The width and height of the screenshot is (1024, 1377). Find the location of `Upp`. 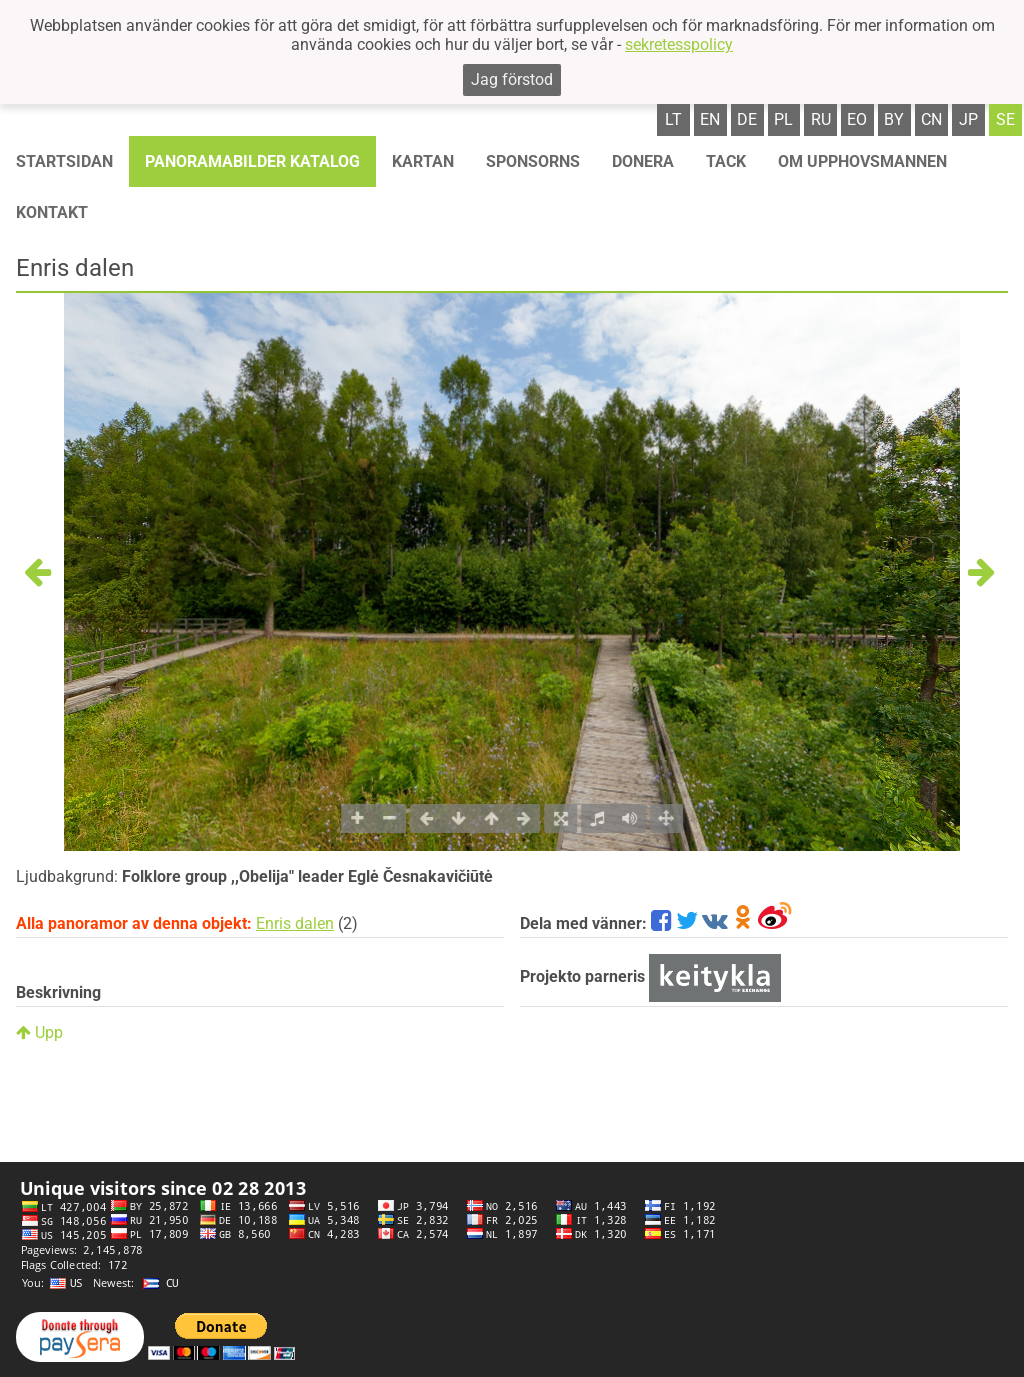

Upp is located at coordinates (39, 1032).